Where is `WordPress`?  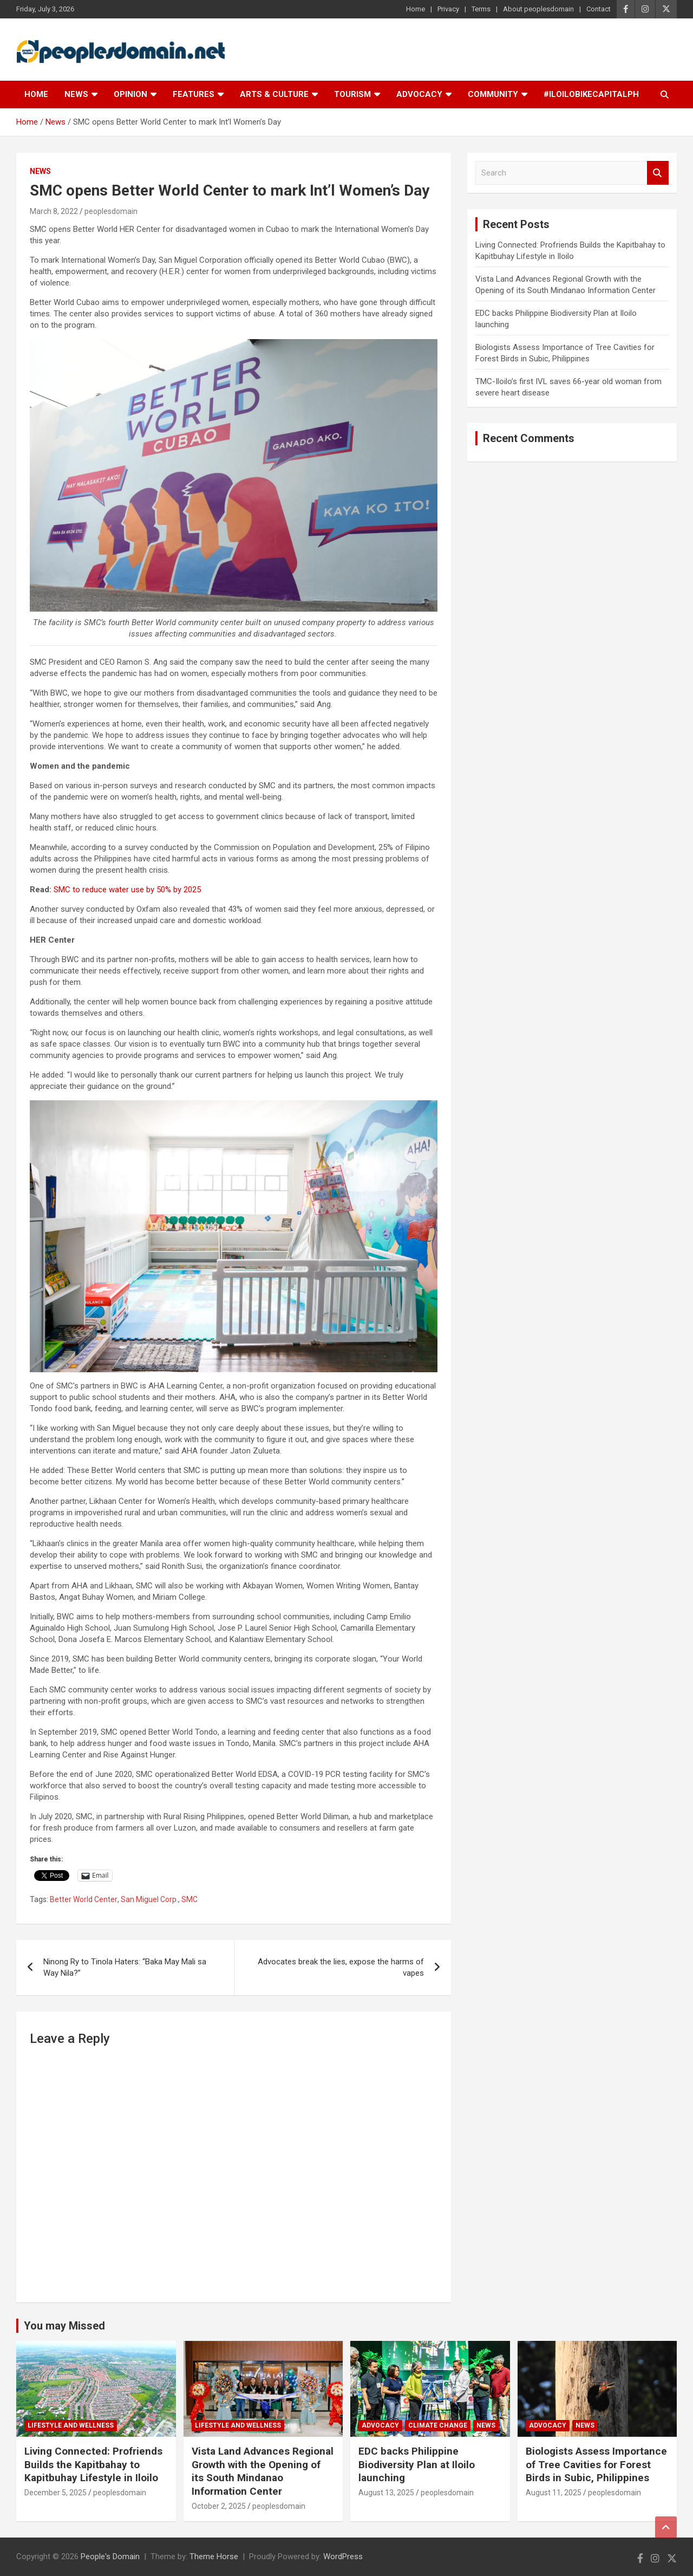
WordPress is located at coordinates (343, 2556).